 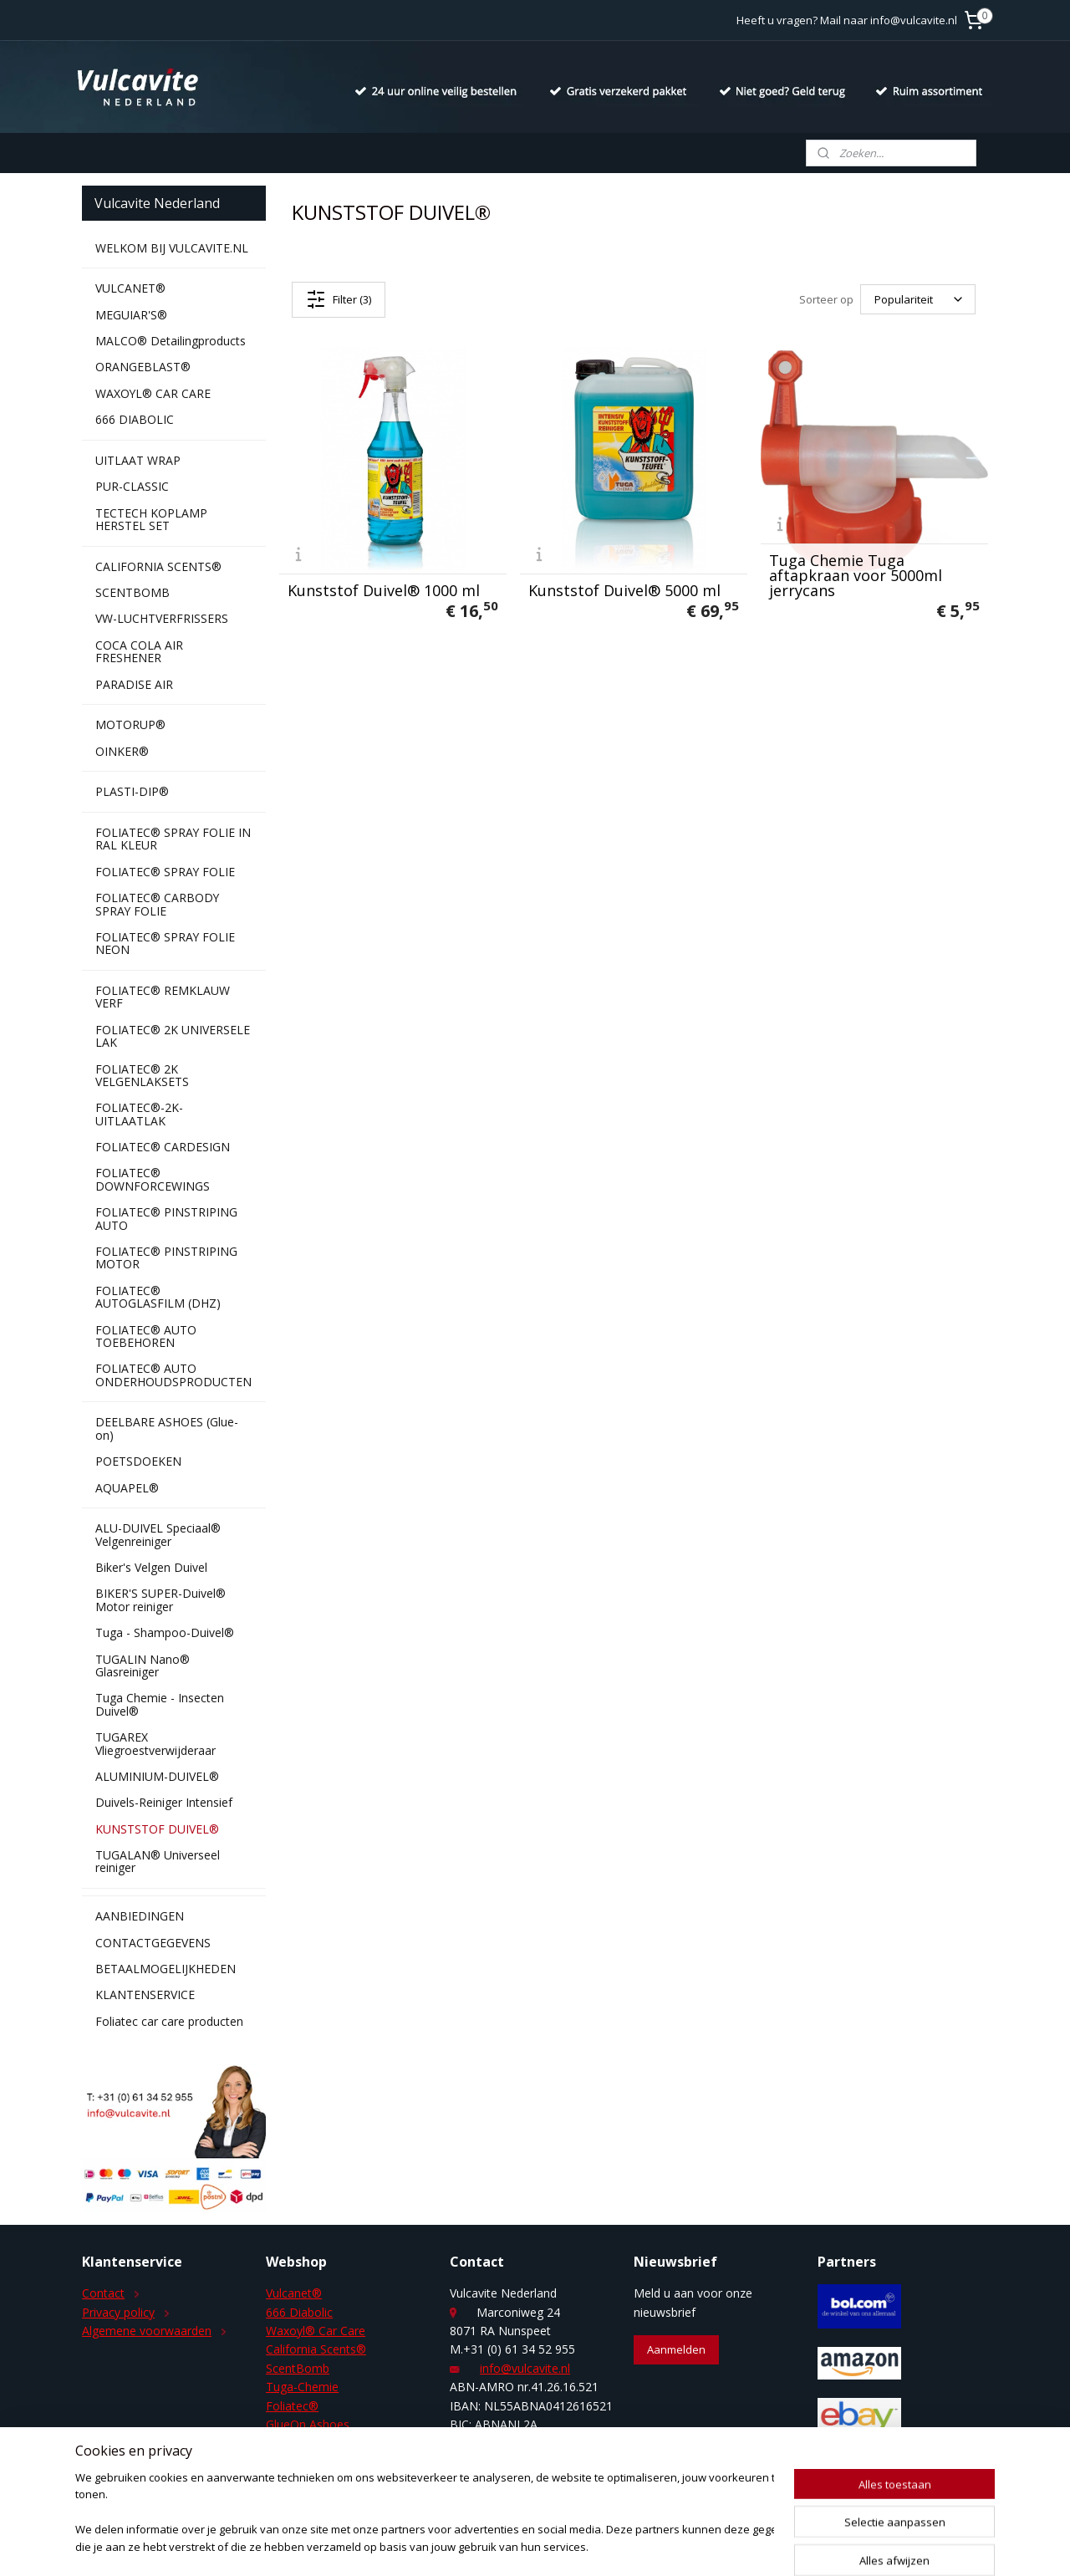 What do you see at coordinates (157, 1829) in the screenshot?
I see `KUNSTSTOF DUIVEL®` at bounding box center [157, 1829].